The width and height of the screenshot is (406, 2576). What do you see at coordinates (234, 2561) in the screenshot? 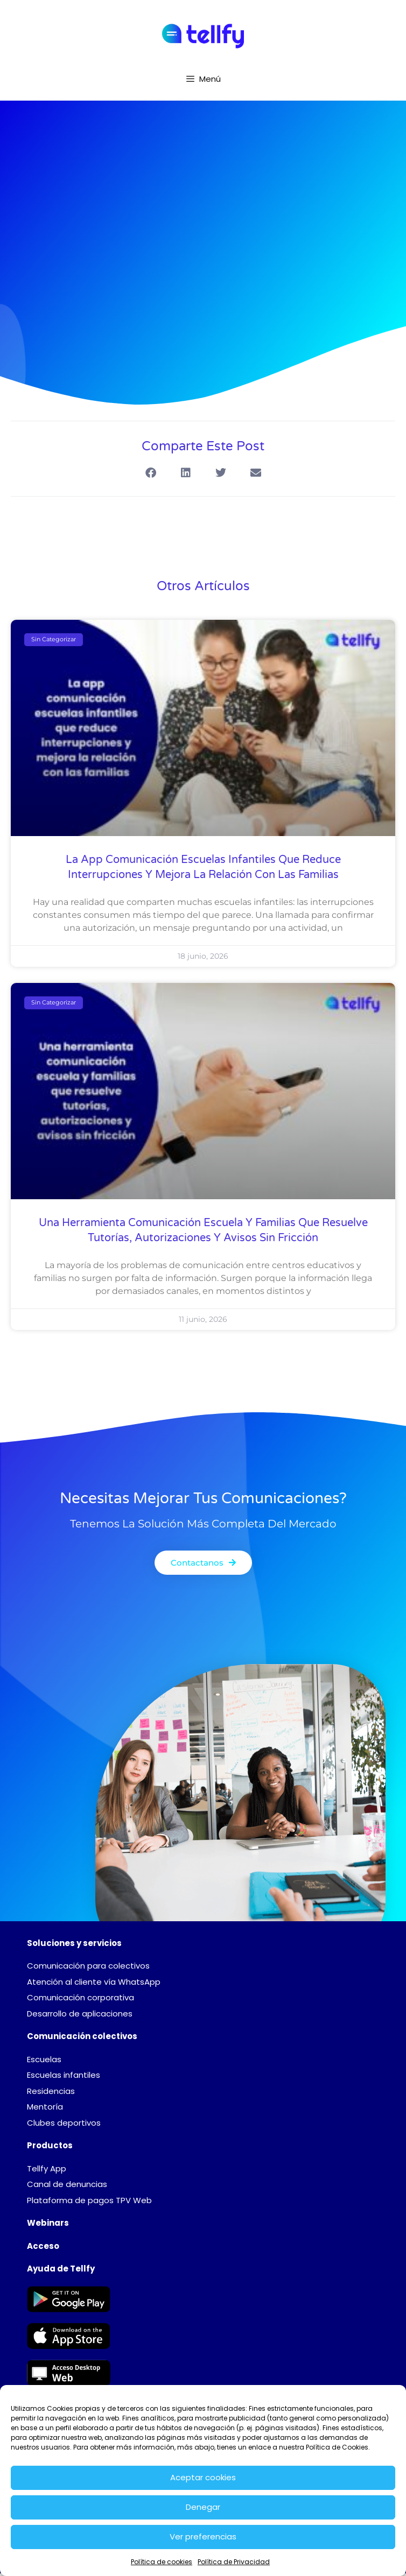
I see `Política de Privacidad` at bounding box center [234, 2561].